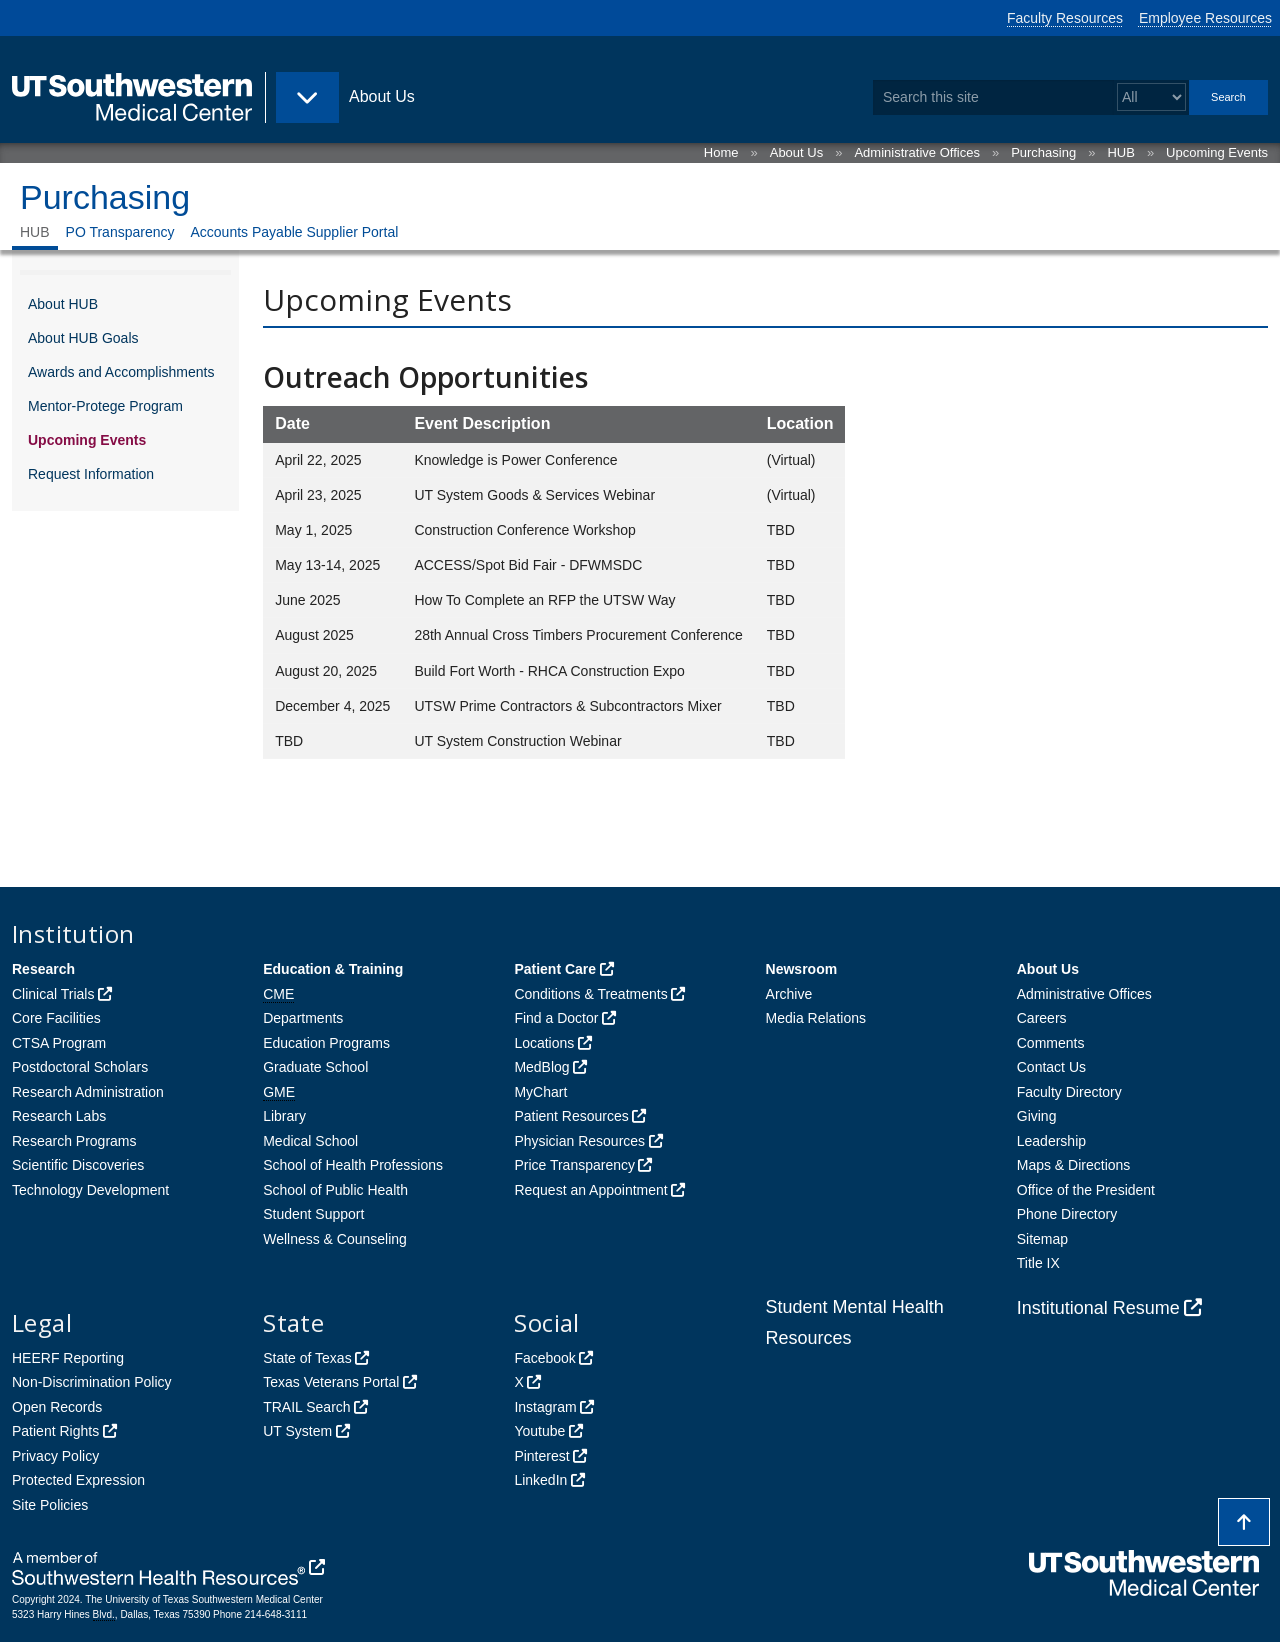  What do you see at coordinates (1051, 1043) in the screenshot?
I see `Comments` at bounding box center [1051, 1043].